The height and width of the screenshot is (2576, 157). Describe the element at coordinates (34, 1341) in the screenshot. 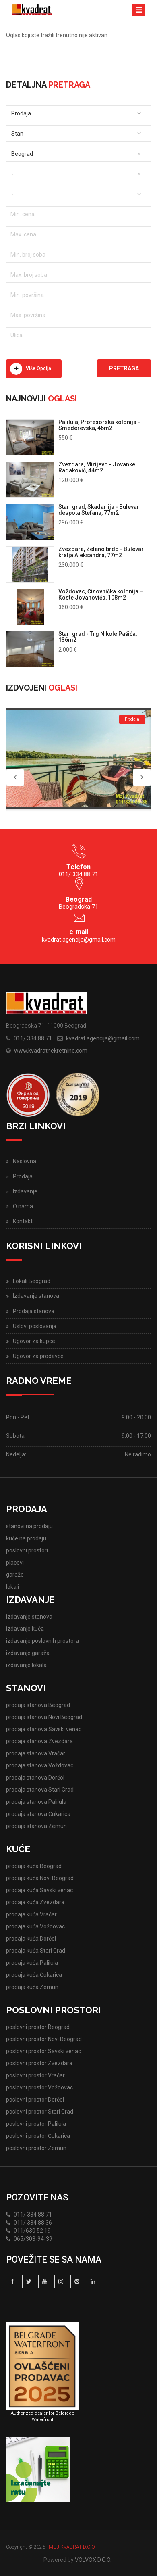

I see `Ugovor za kupce` at that location.